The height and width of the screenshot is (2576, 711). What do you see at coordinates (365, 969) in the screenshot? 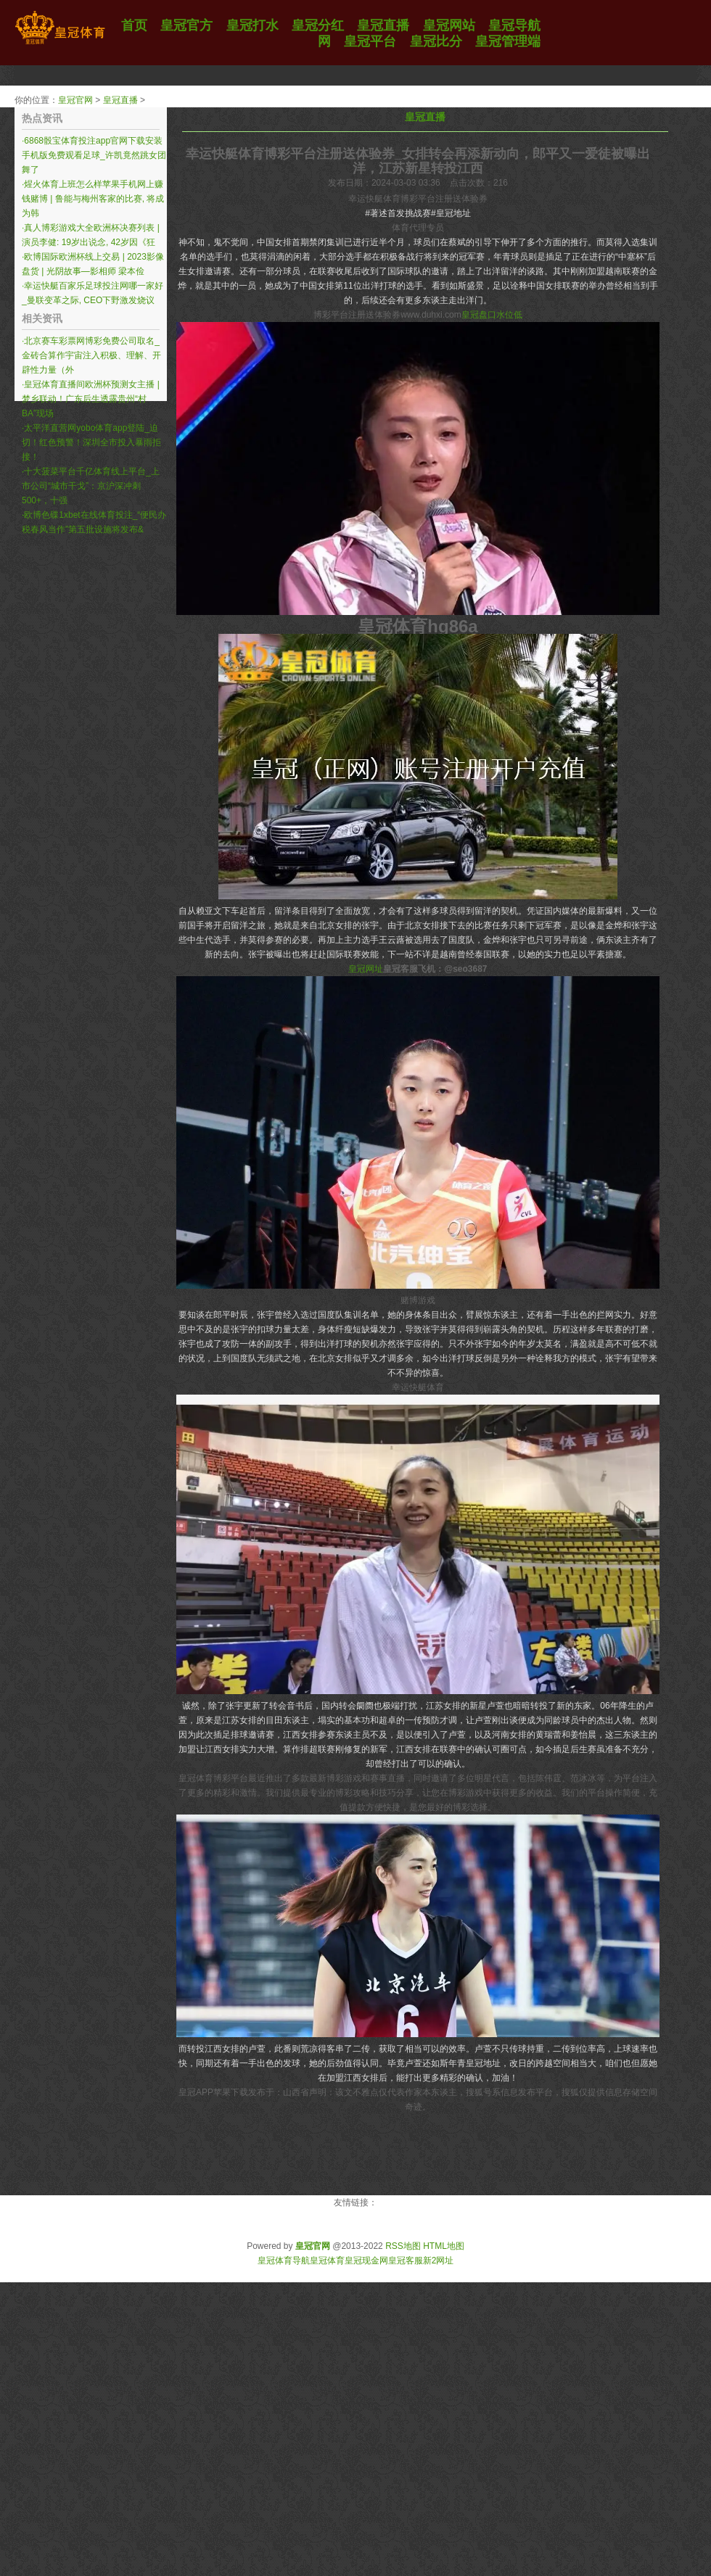
I see `皇冠网址` at bounding box center [365, 969].